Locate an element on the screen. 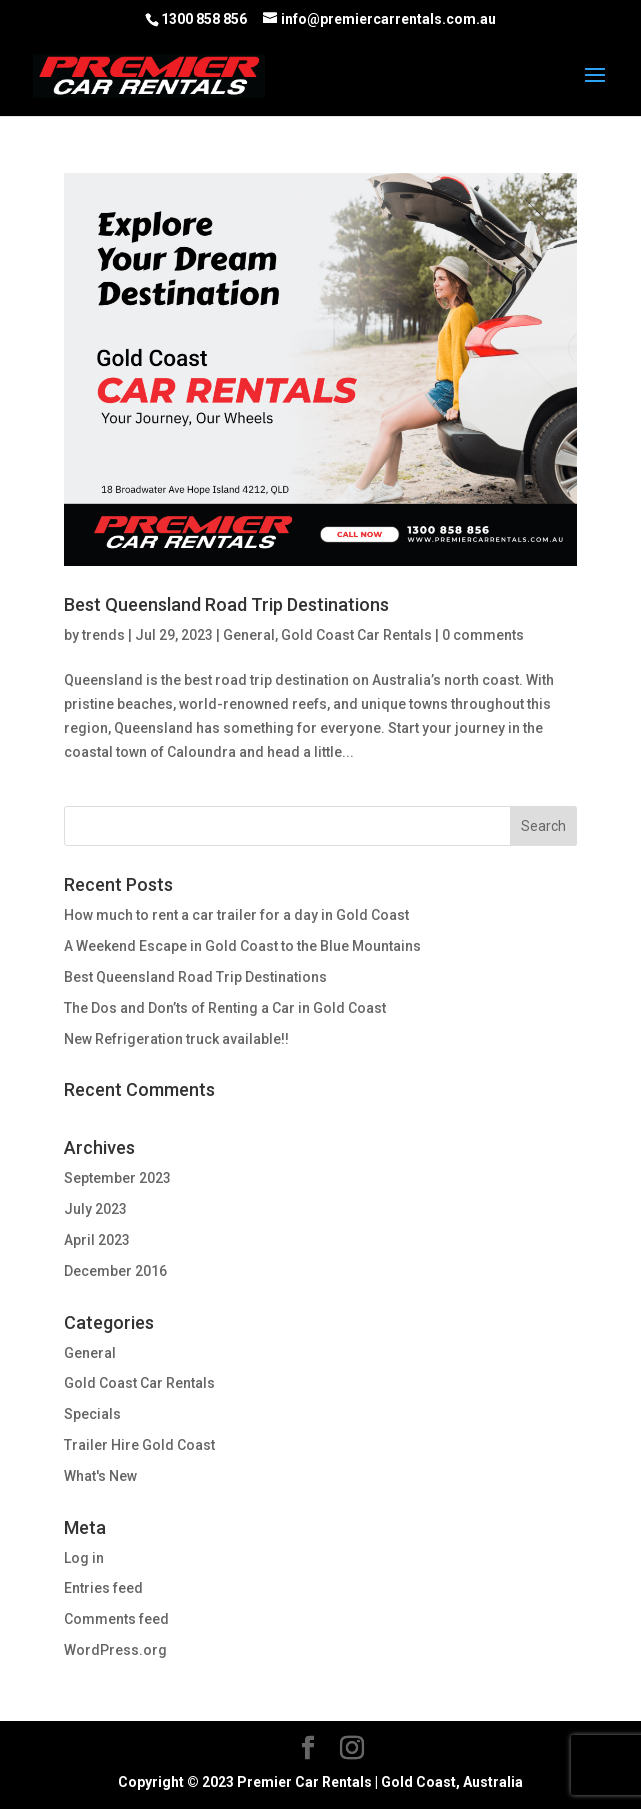  Specials is located at coordinates (92, 1414).